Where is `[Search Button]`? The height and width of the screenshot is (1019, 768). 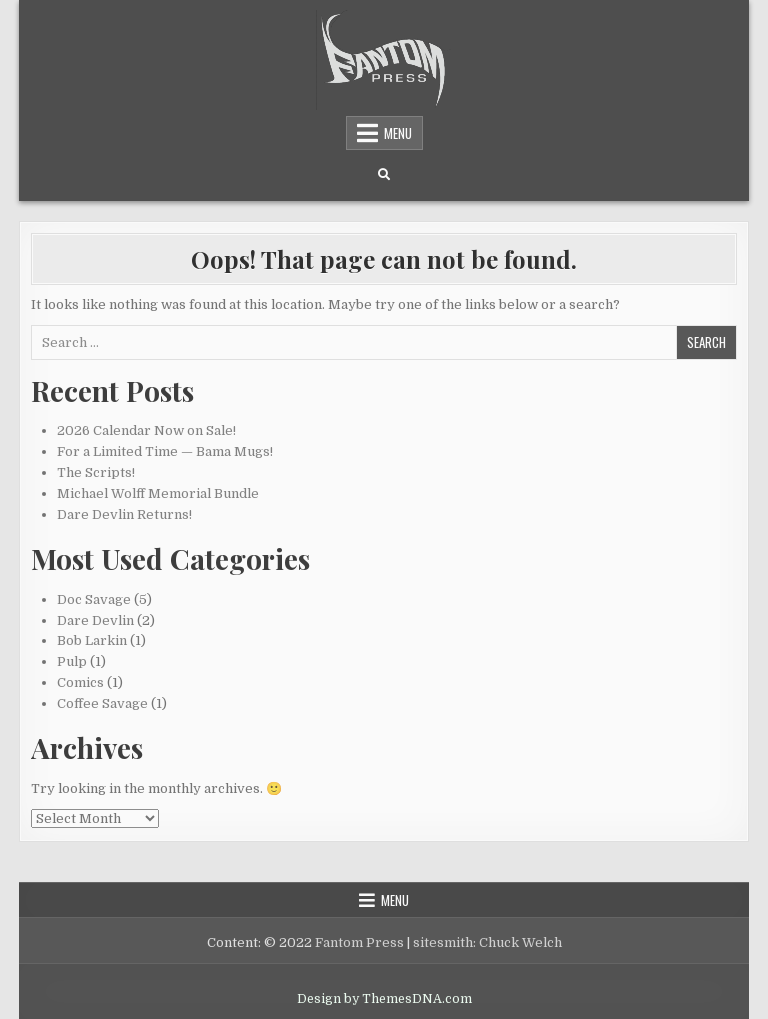 [Search Button] is located at coordinates (384, 175).